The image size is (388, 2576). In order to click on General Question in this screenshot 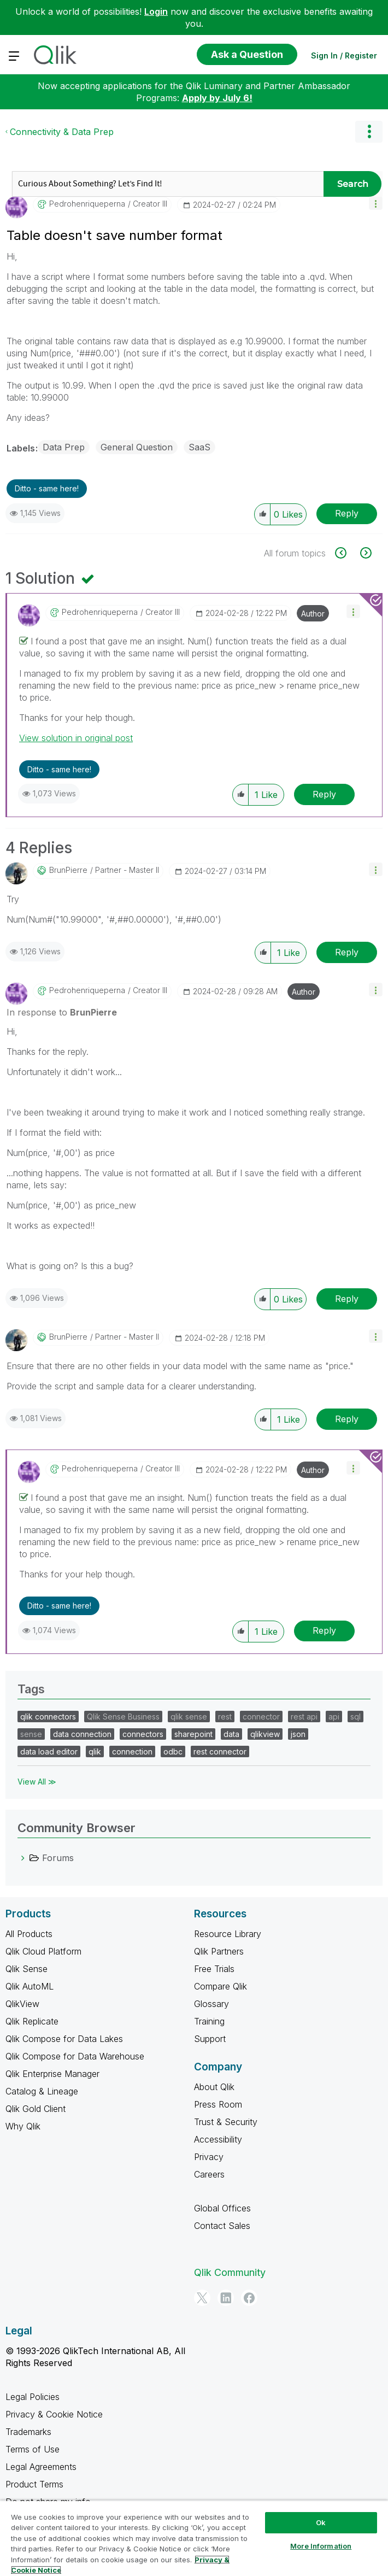, I will do `click(137, 447)`.